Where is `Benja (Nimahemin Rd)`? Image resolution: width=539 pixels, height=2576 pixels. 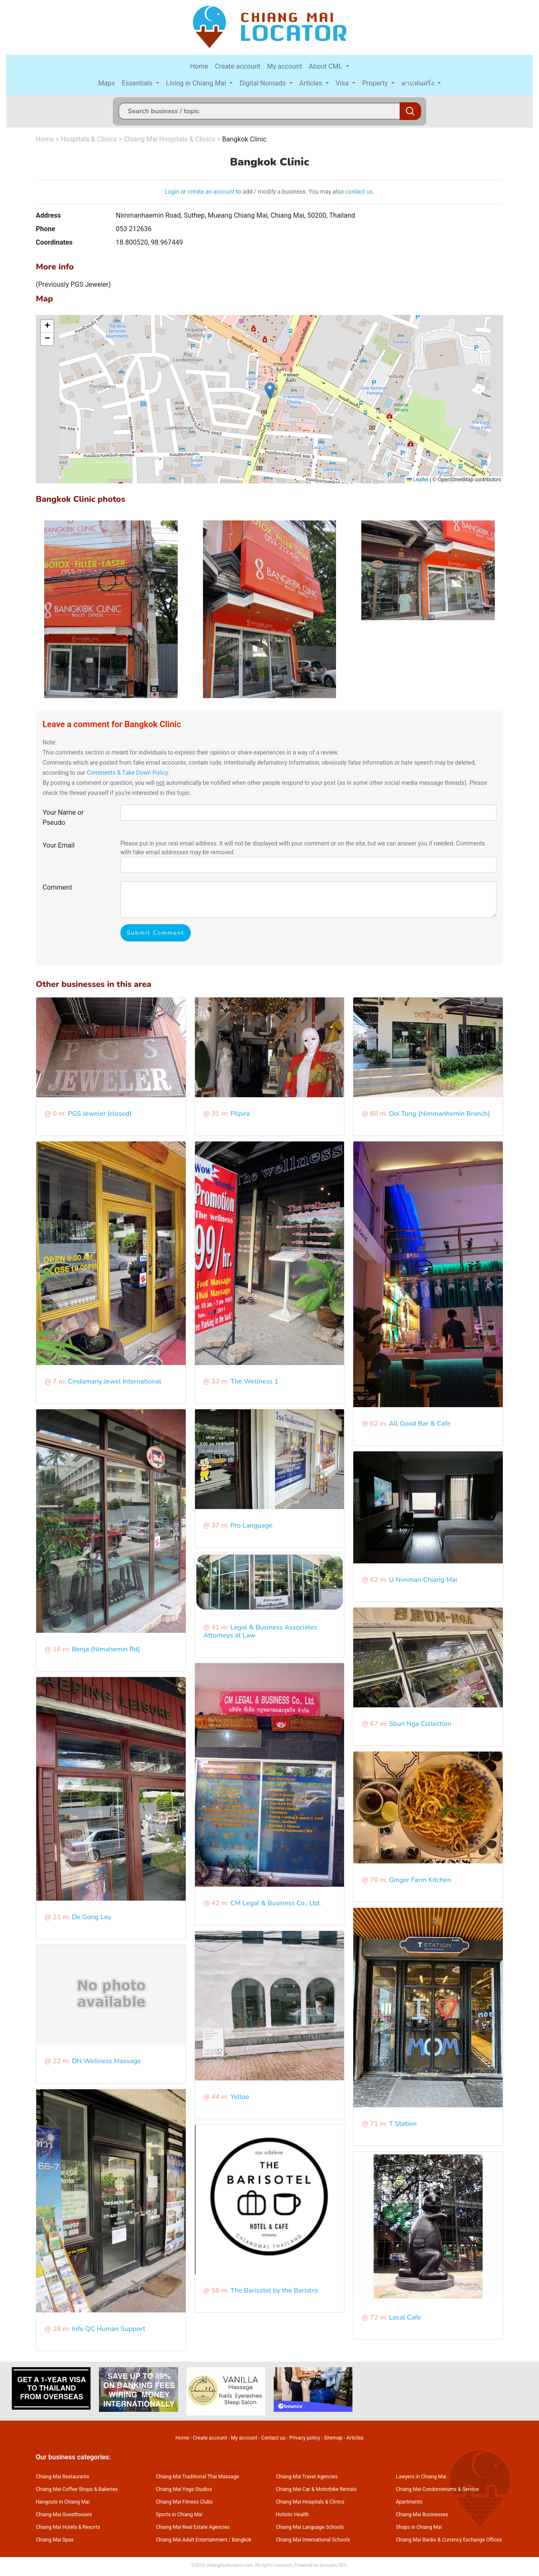 Benja (Nimahemin Rd) is located at coordinates (106, 1649).